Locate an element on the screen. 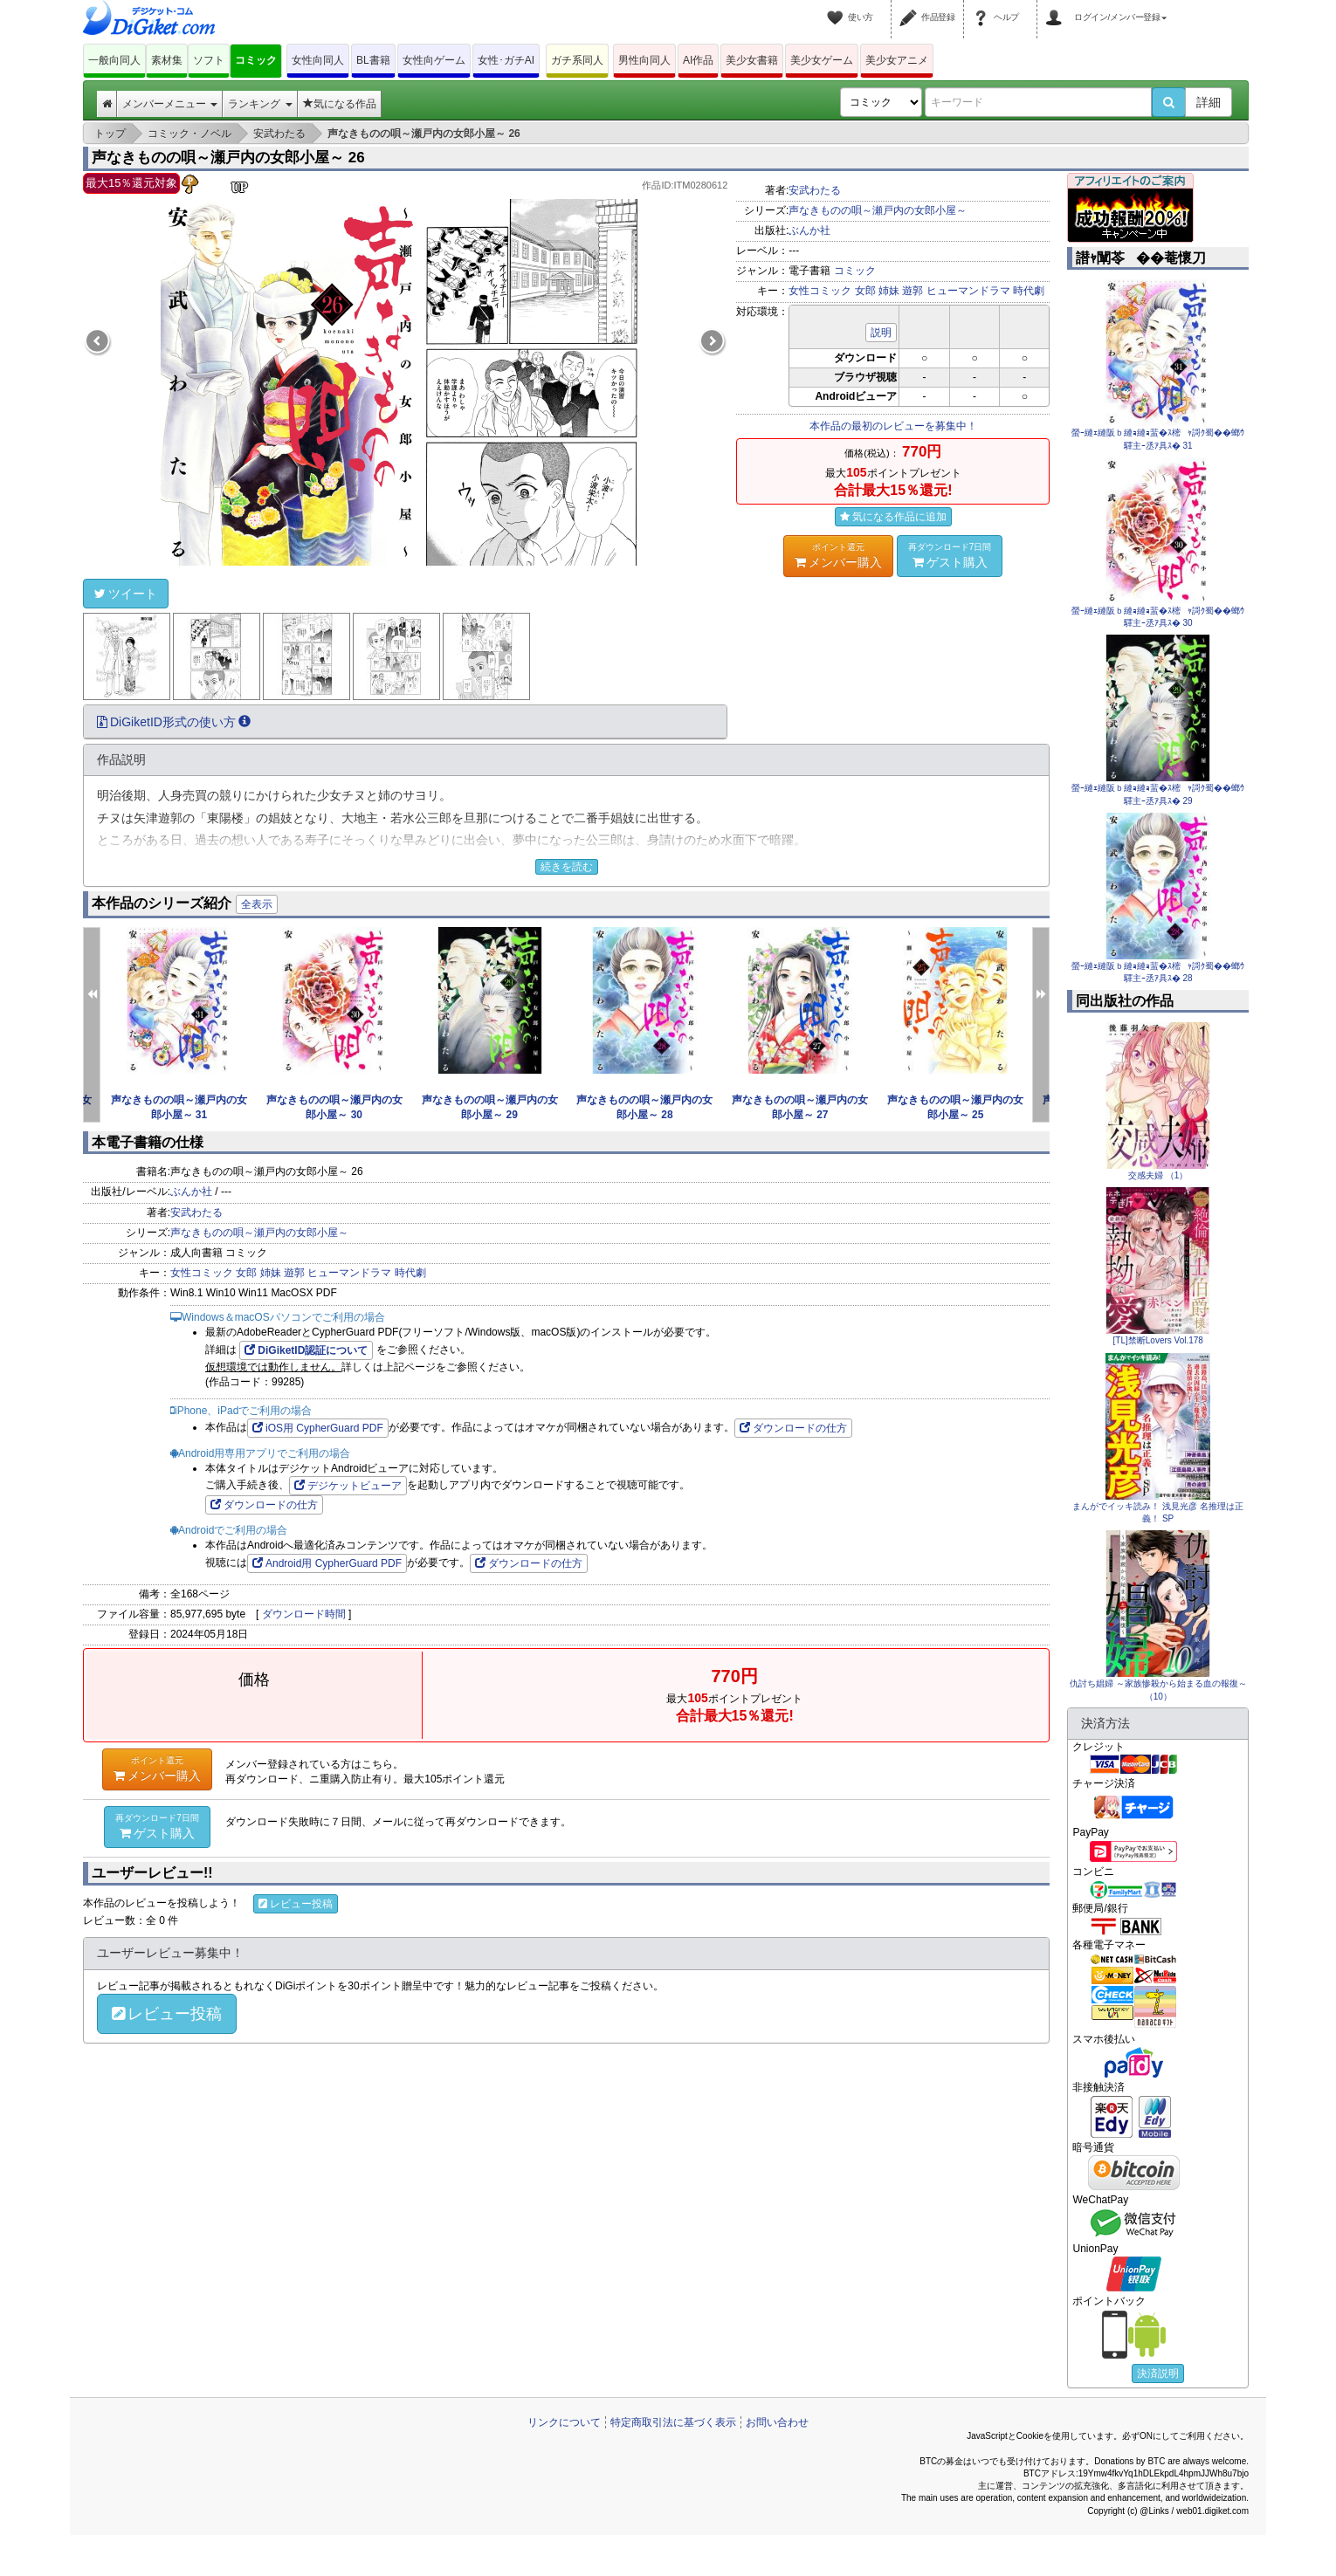  iOS用 CypherGuard PDF is located at coordinates (317, 1428).